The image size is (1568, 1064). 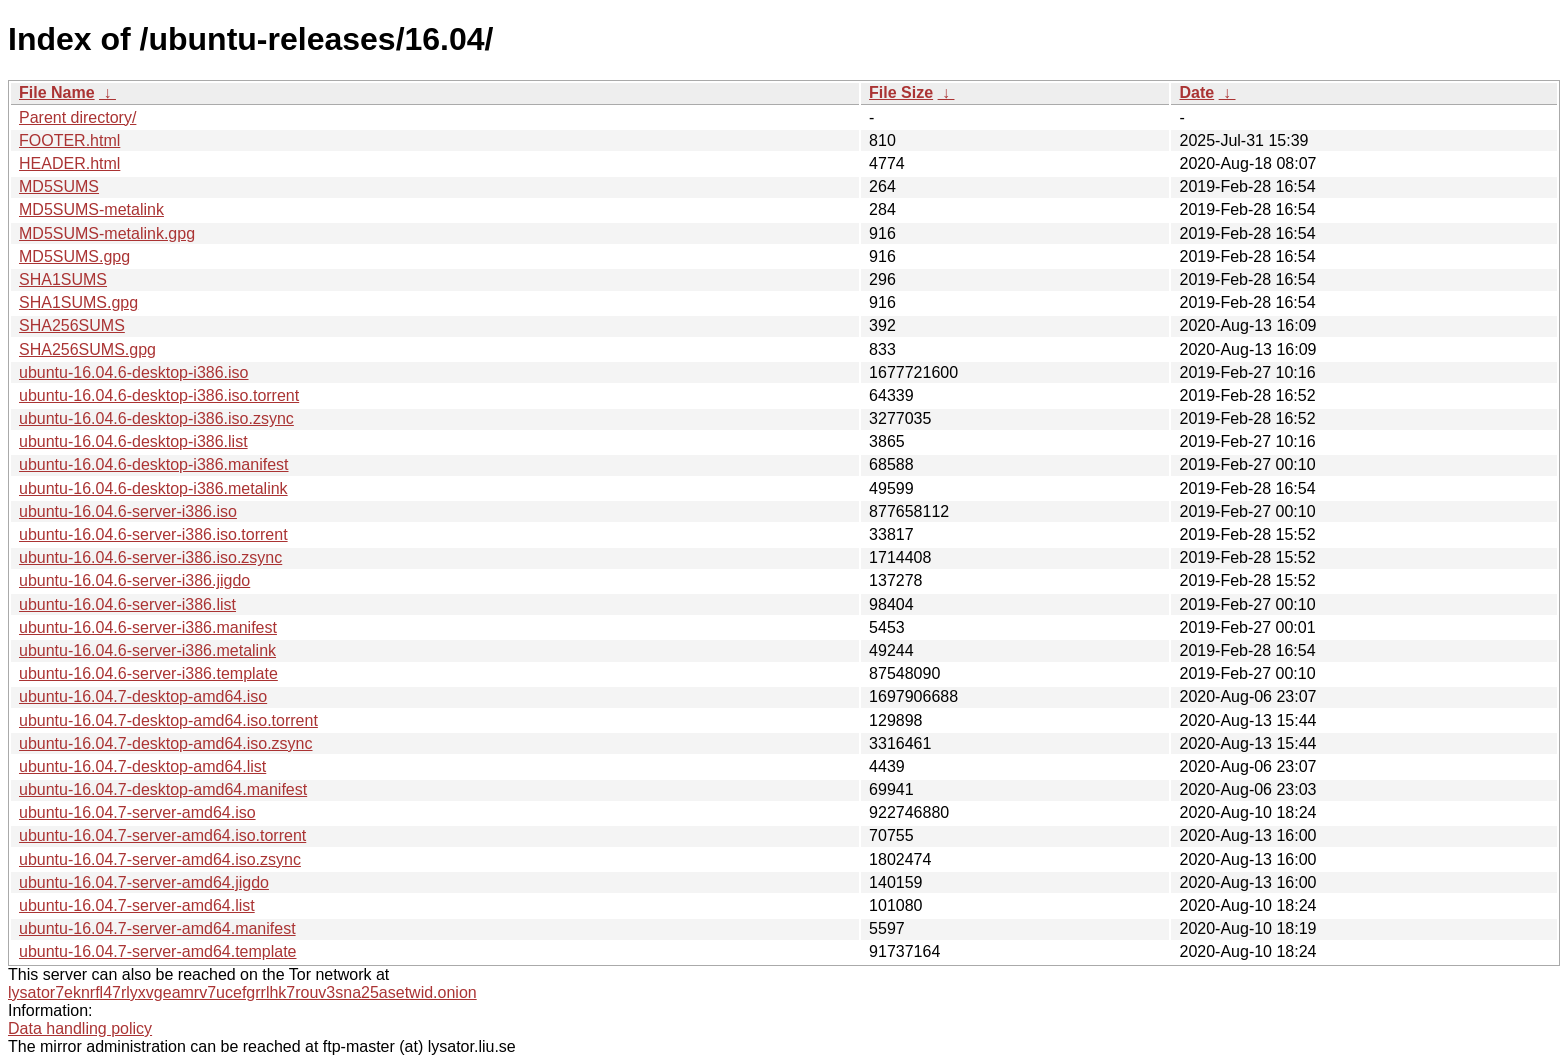 I want to click on MD5SUMS-metalink, so click(x=91, y=209).